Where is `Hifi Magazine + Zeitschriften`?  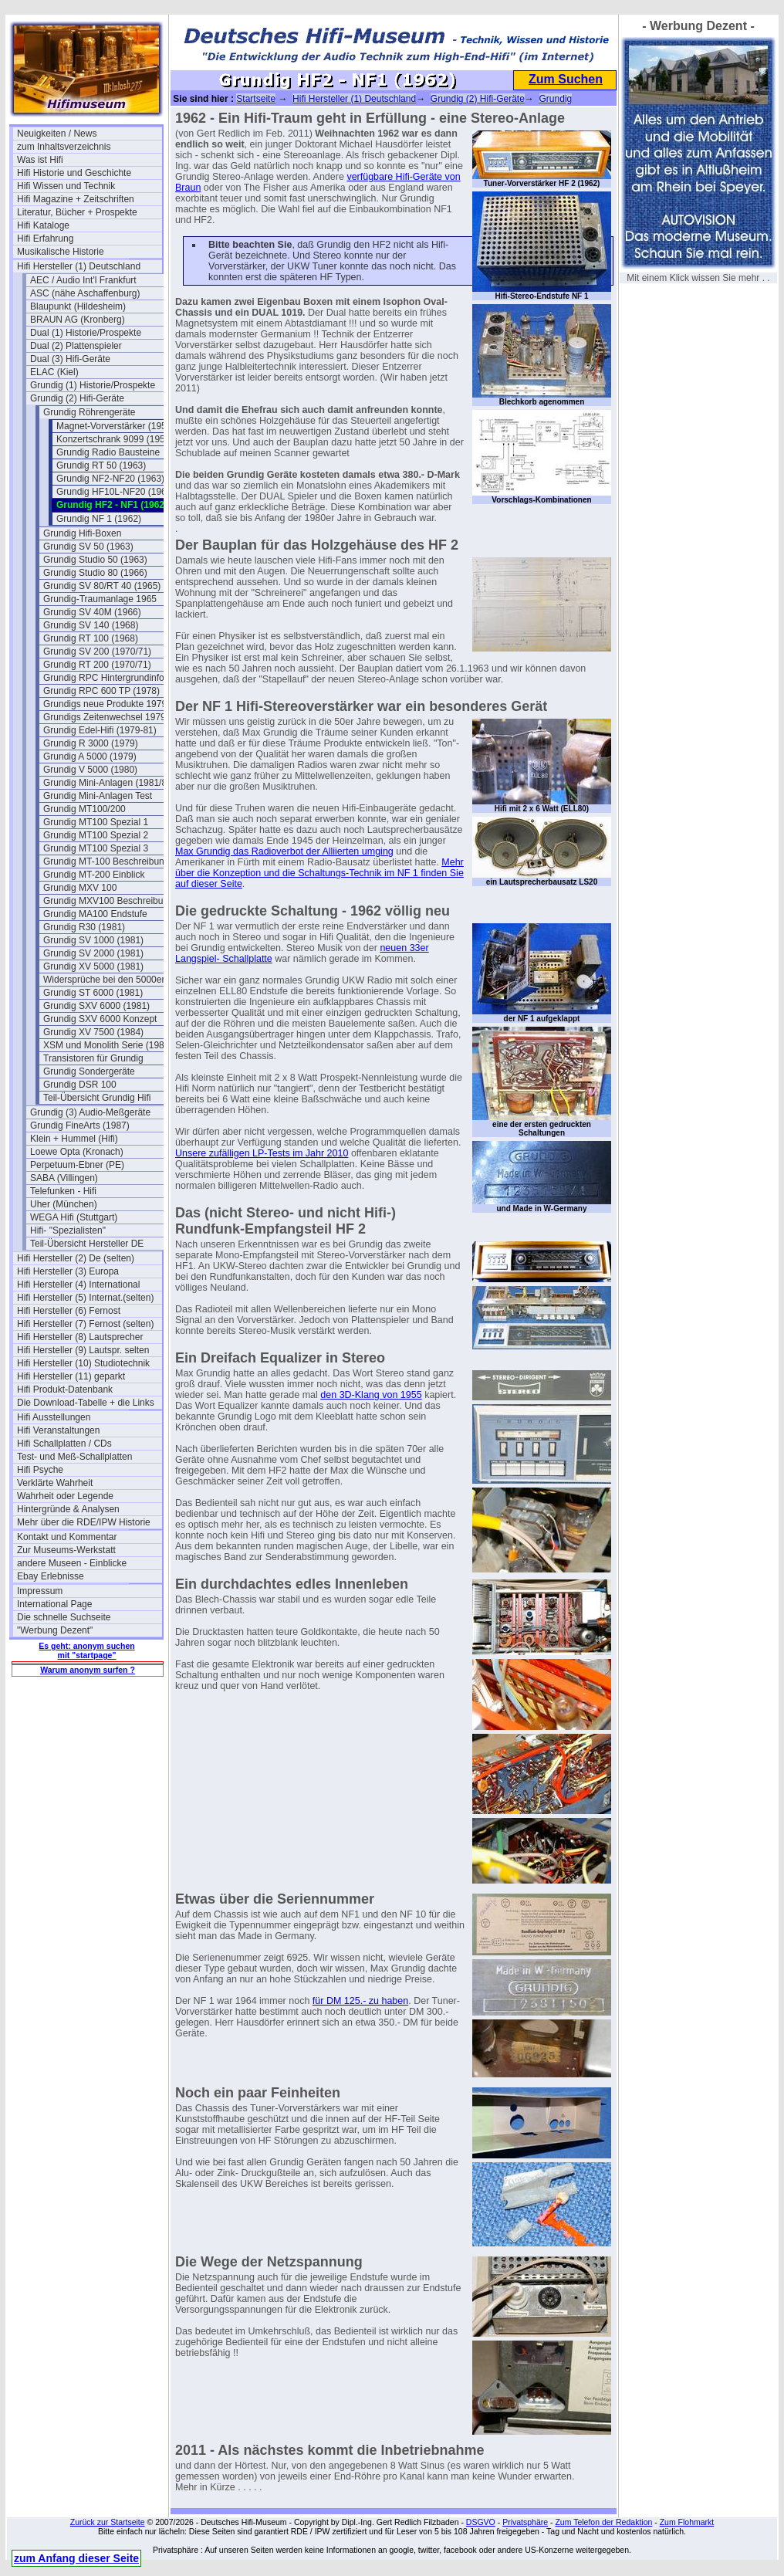 Hifi Magazine + Zeitschriften is located at coordinates (75, 199).